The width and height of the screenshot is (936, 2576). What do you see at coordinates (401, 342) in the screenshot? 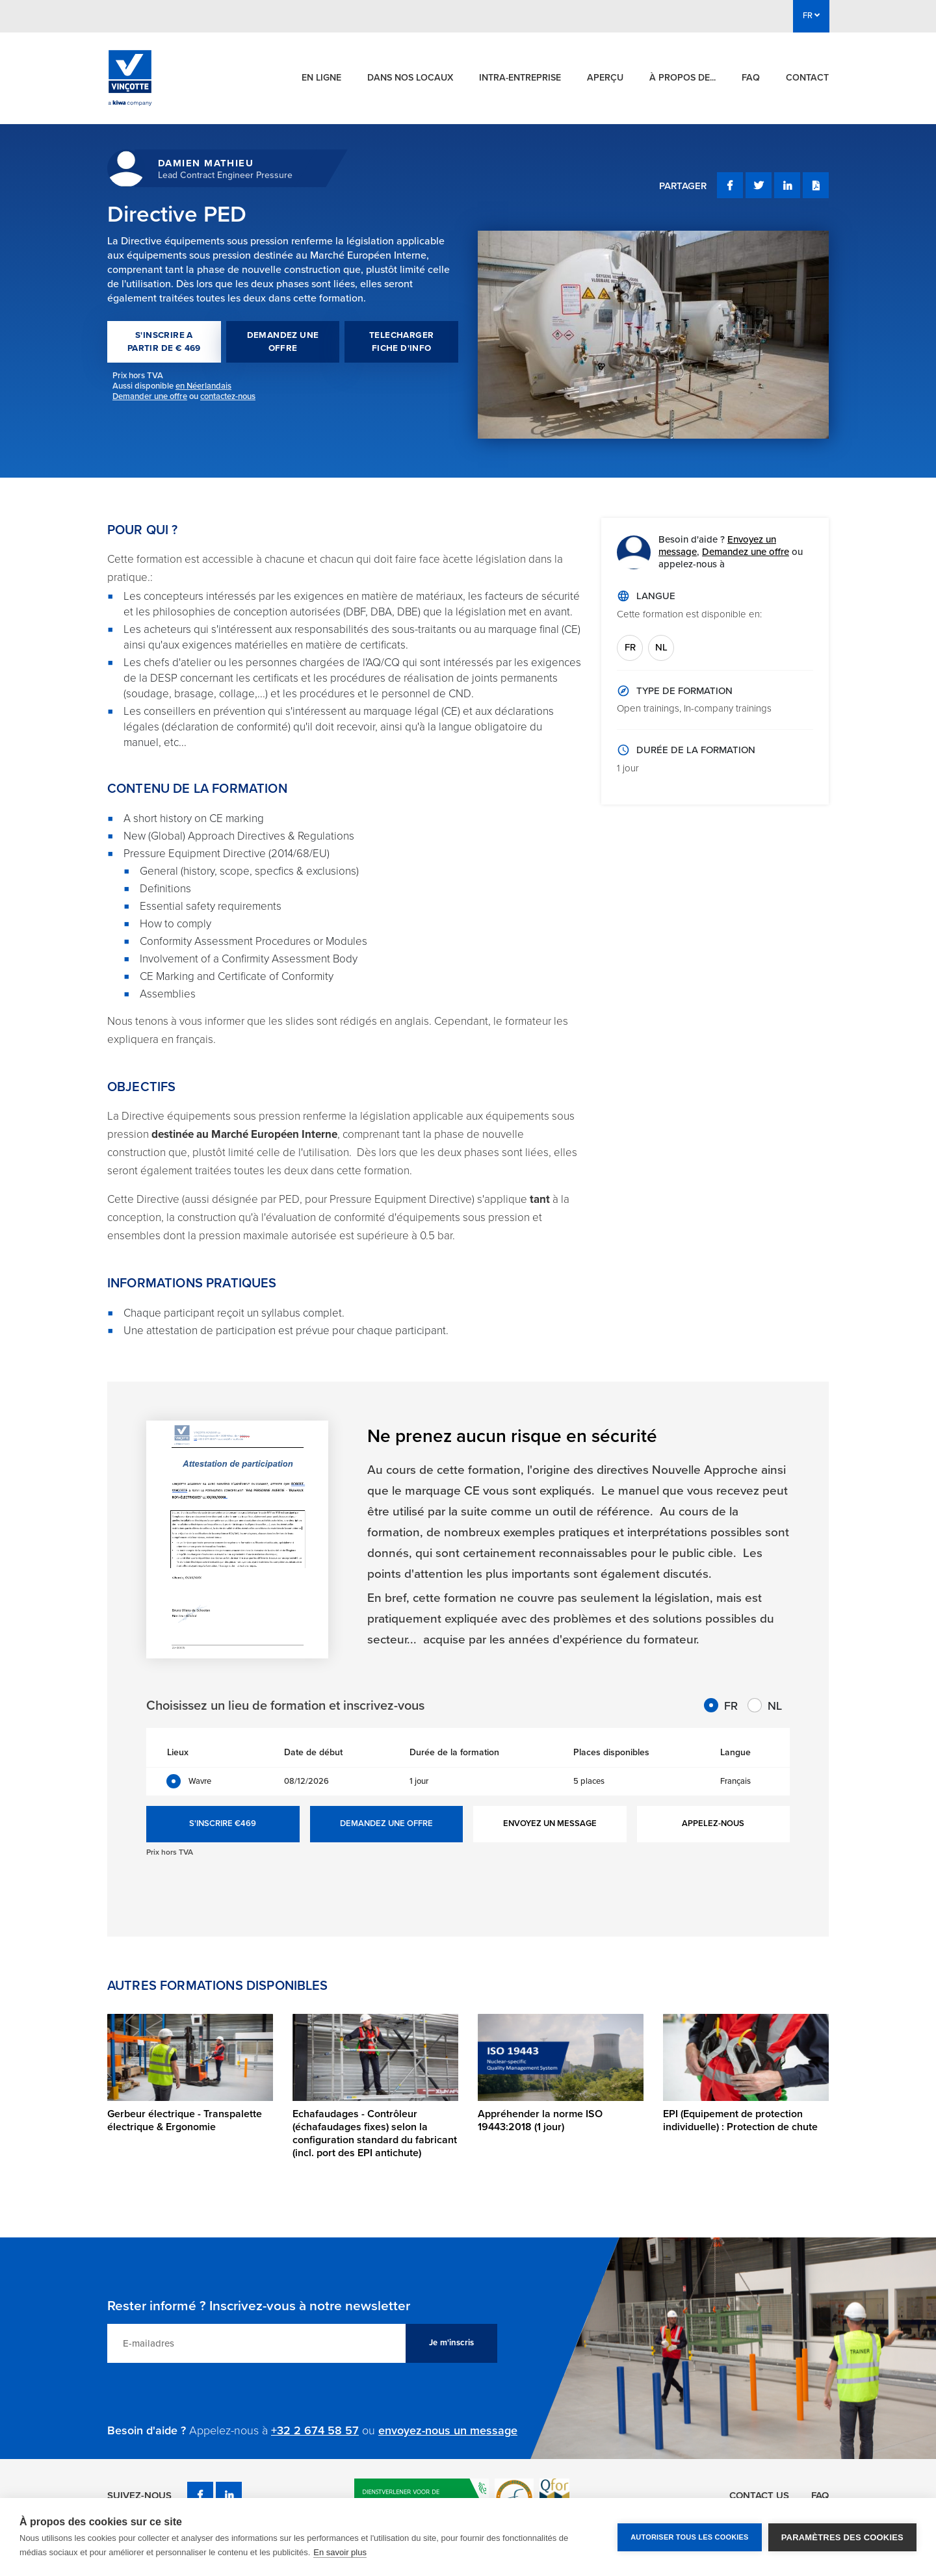
I see `TELECHARGER FICHE D'INFO` at bounding box center [401, 342].